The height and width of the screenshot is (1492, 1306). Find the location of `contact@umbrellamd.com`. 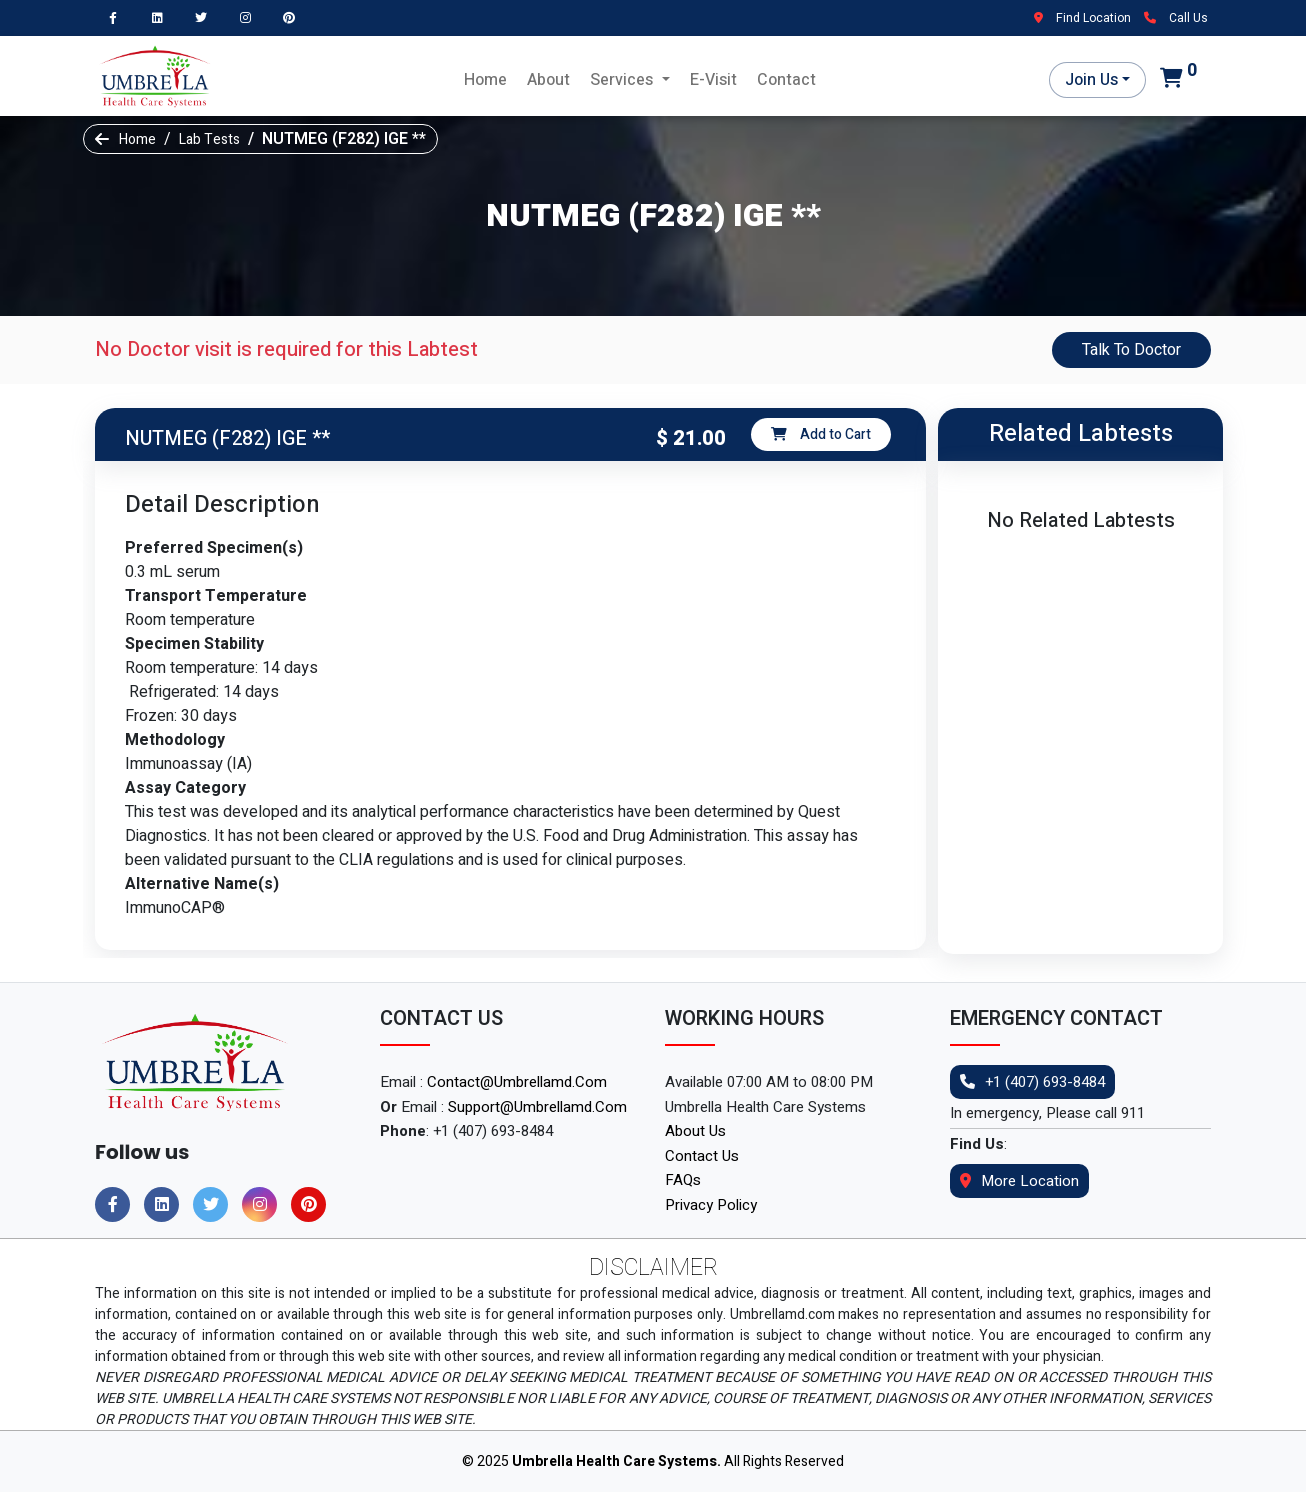

contact@umbrellamd.com is located at coordinates (517, 1082).